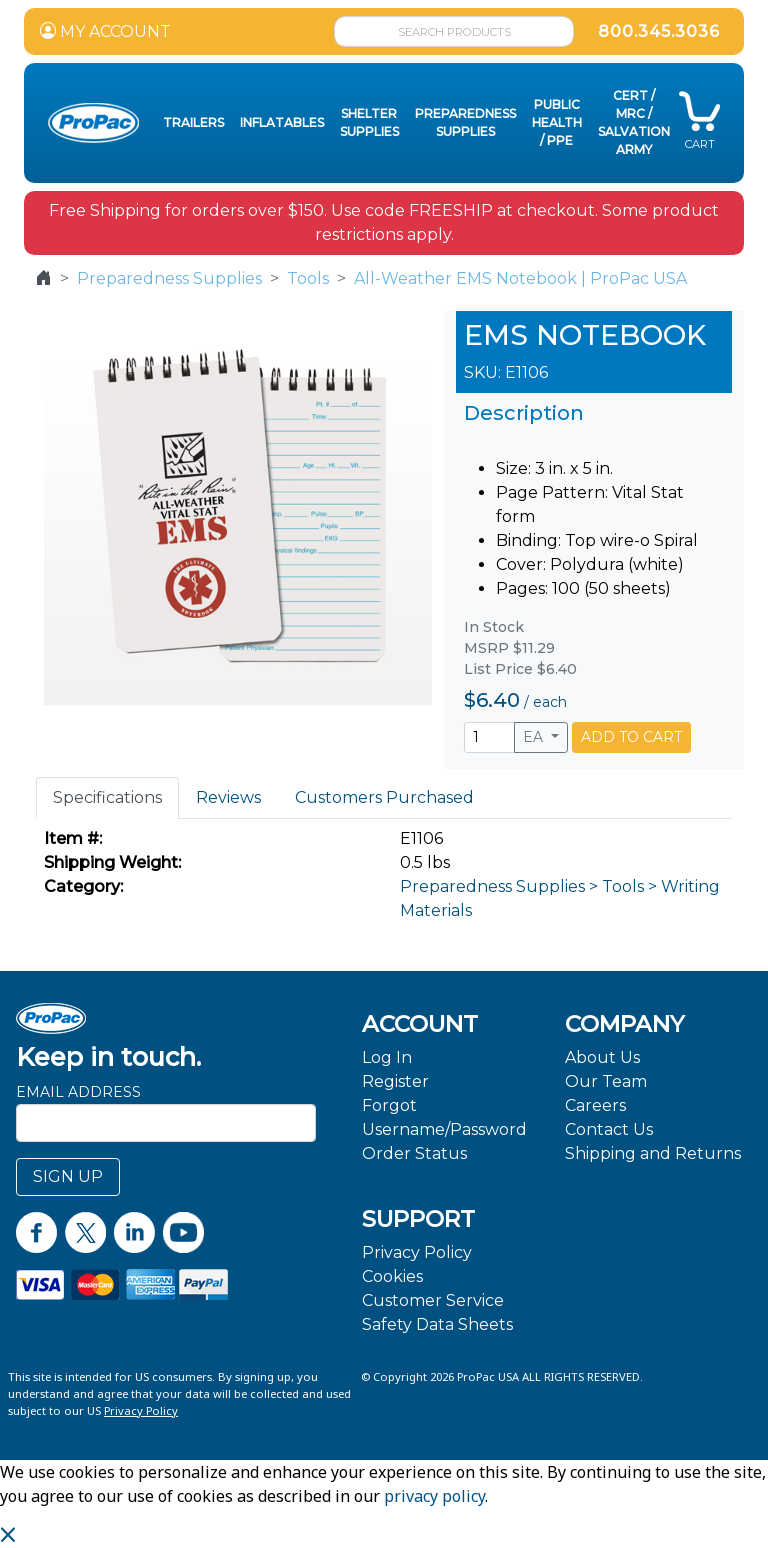 This screenshot has width=768, height=1548. I want to click on Preparedness Supplies [button], so click(465, 122).